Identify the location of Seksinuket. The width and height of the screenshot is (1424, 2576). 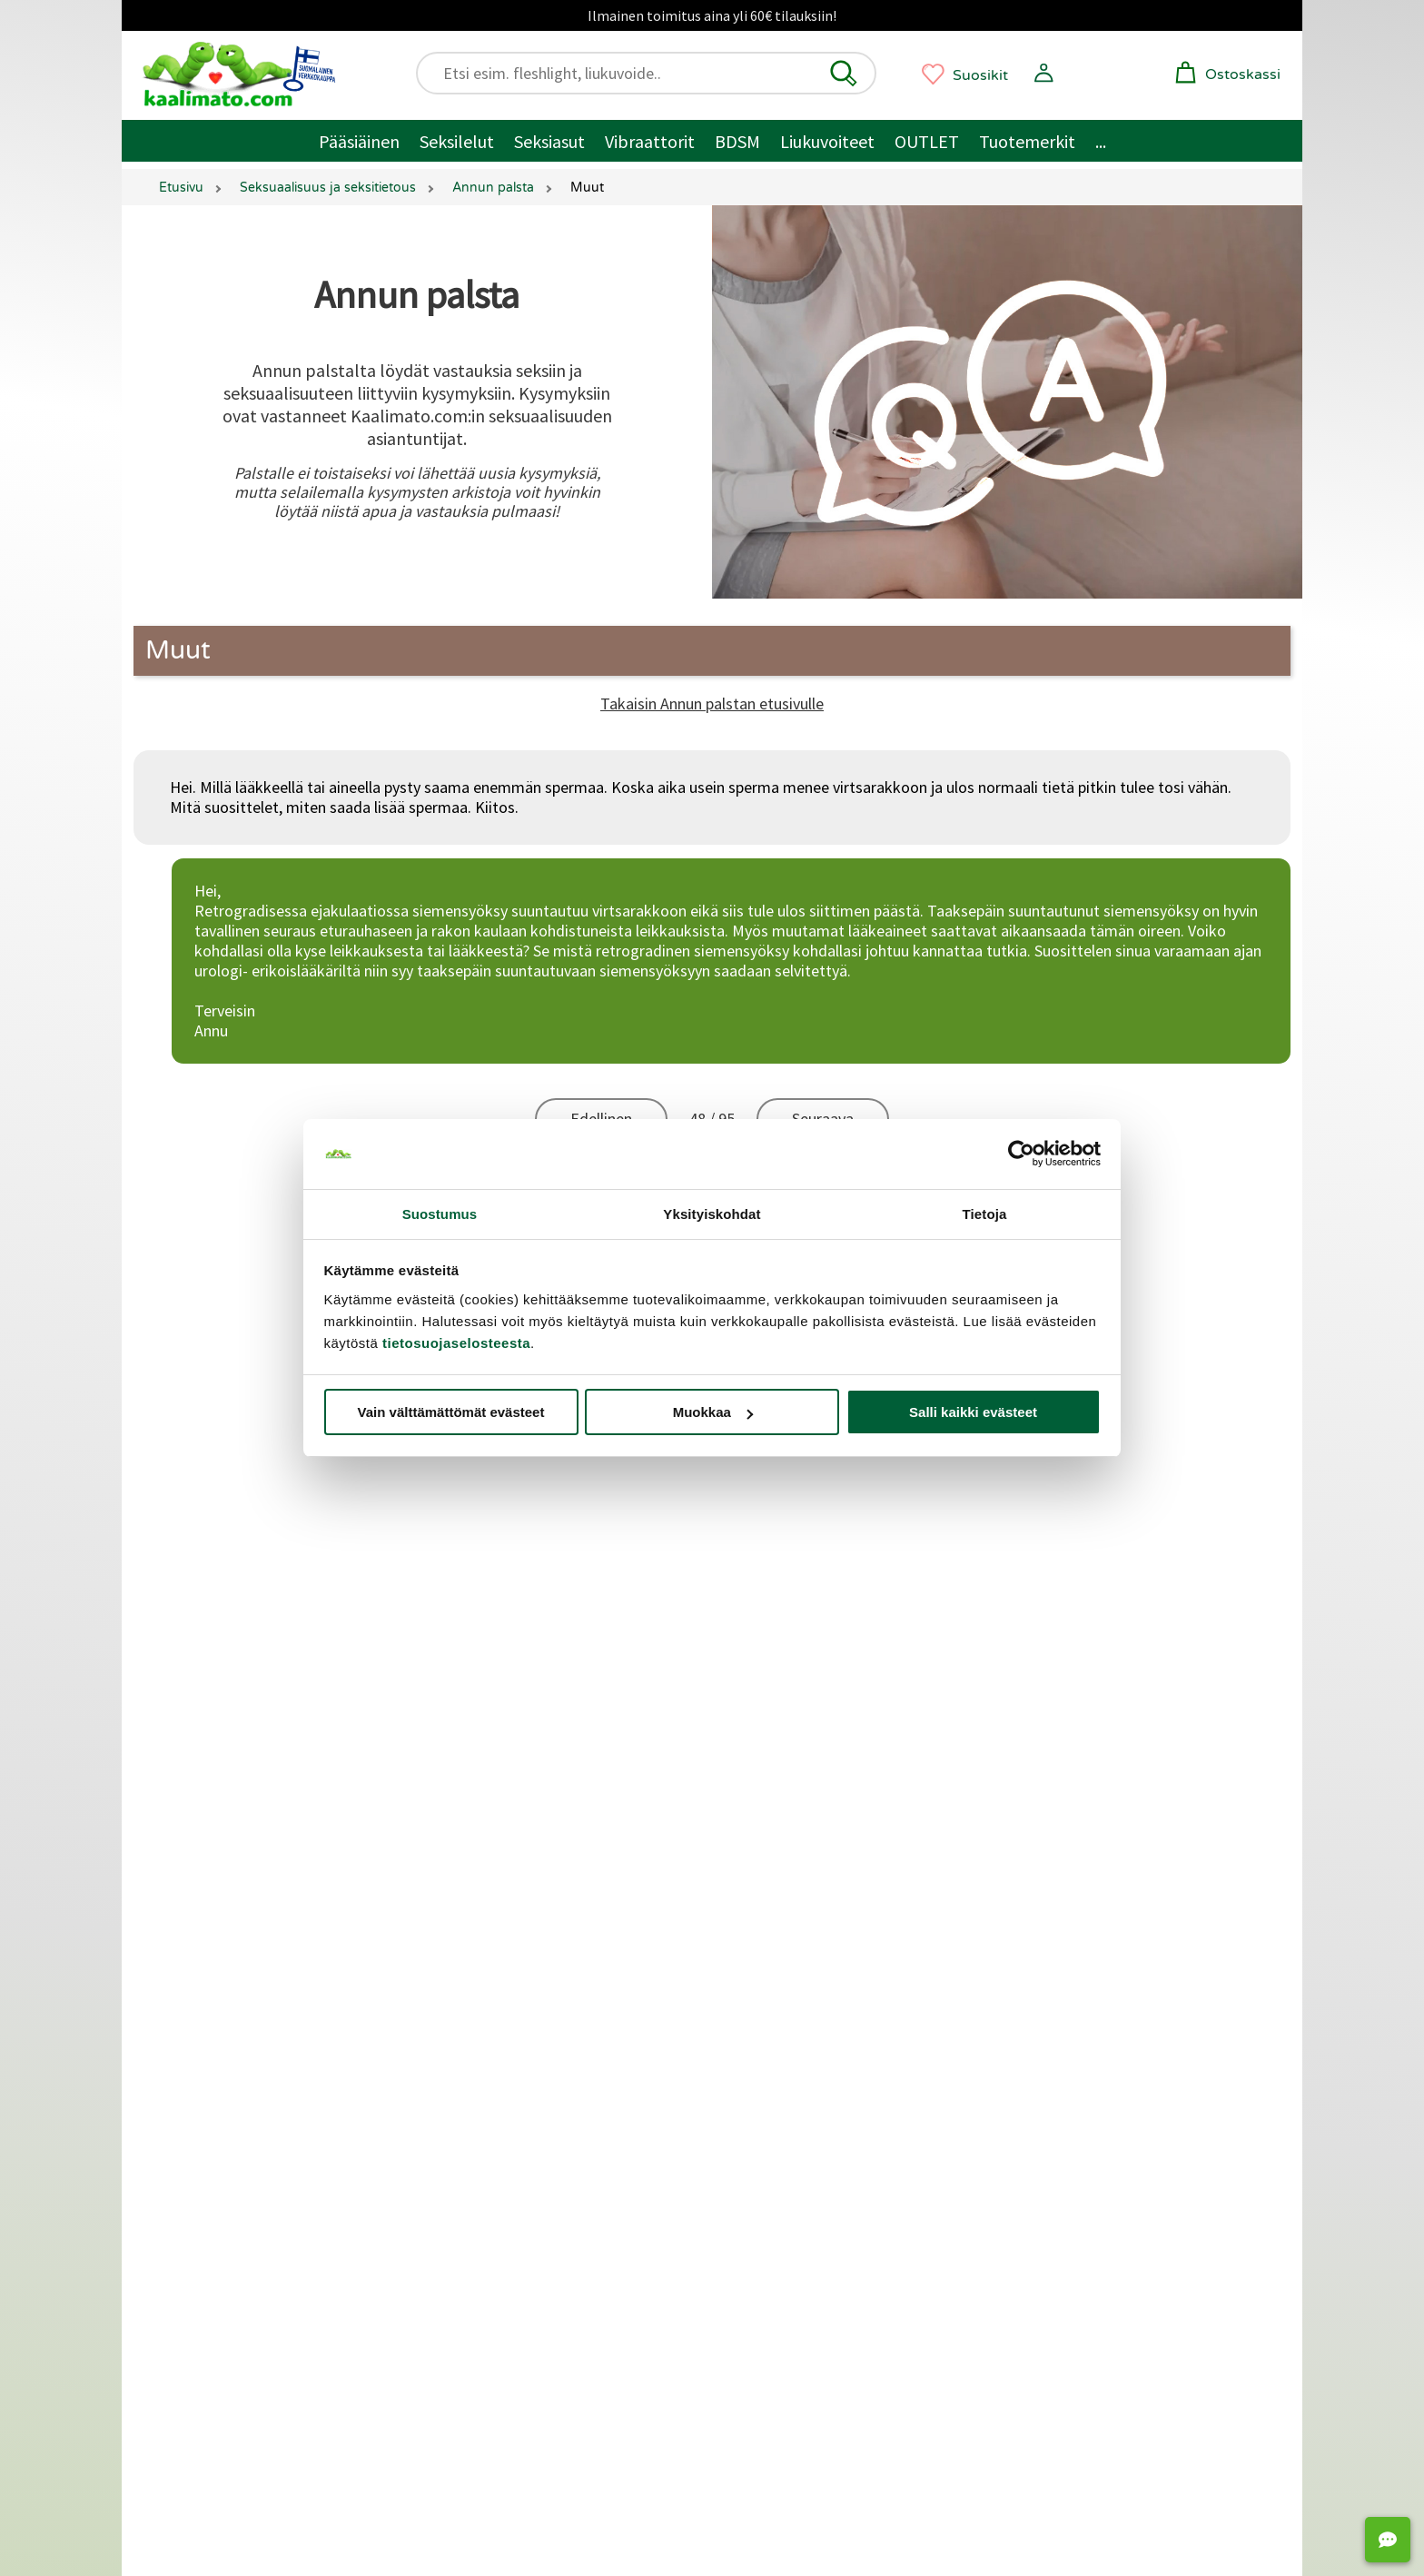
(1055, 2101).